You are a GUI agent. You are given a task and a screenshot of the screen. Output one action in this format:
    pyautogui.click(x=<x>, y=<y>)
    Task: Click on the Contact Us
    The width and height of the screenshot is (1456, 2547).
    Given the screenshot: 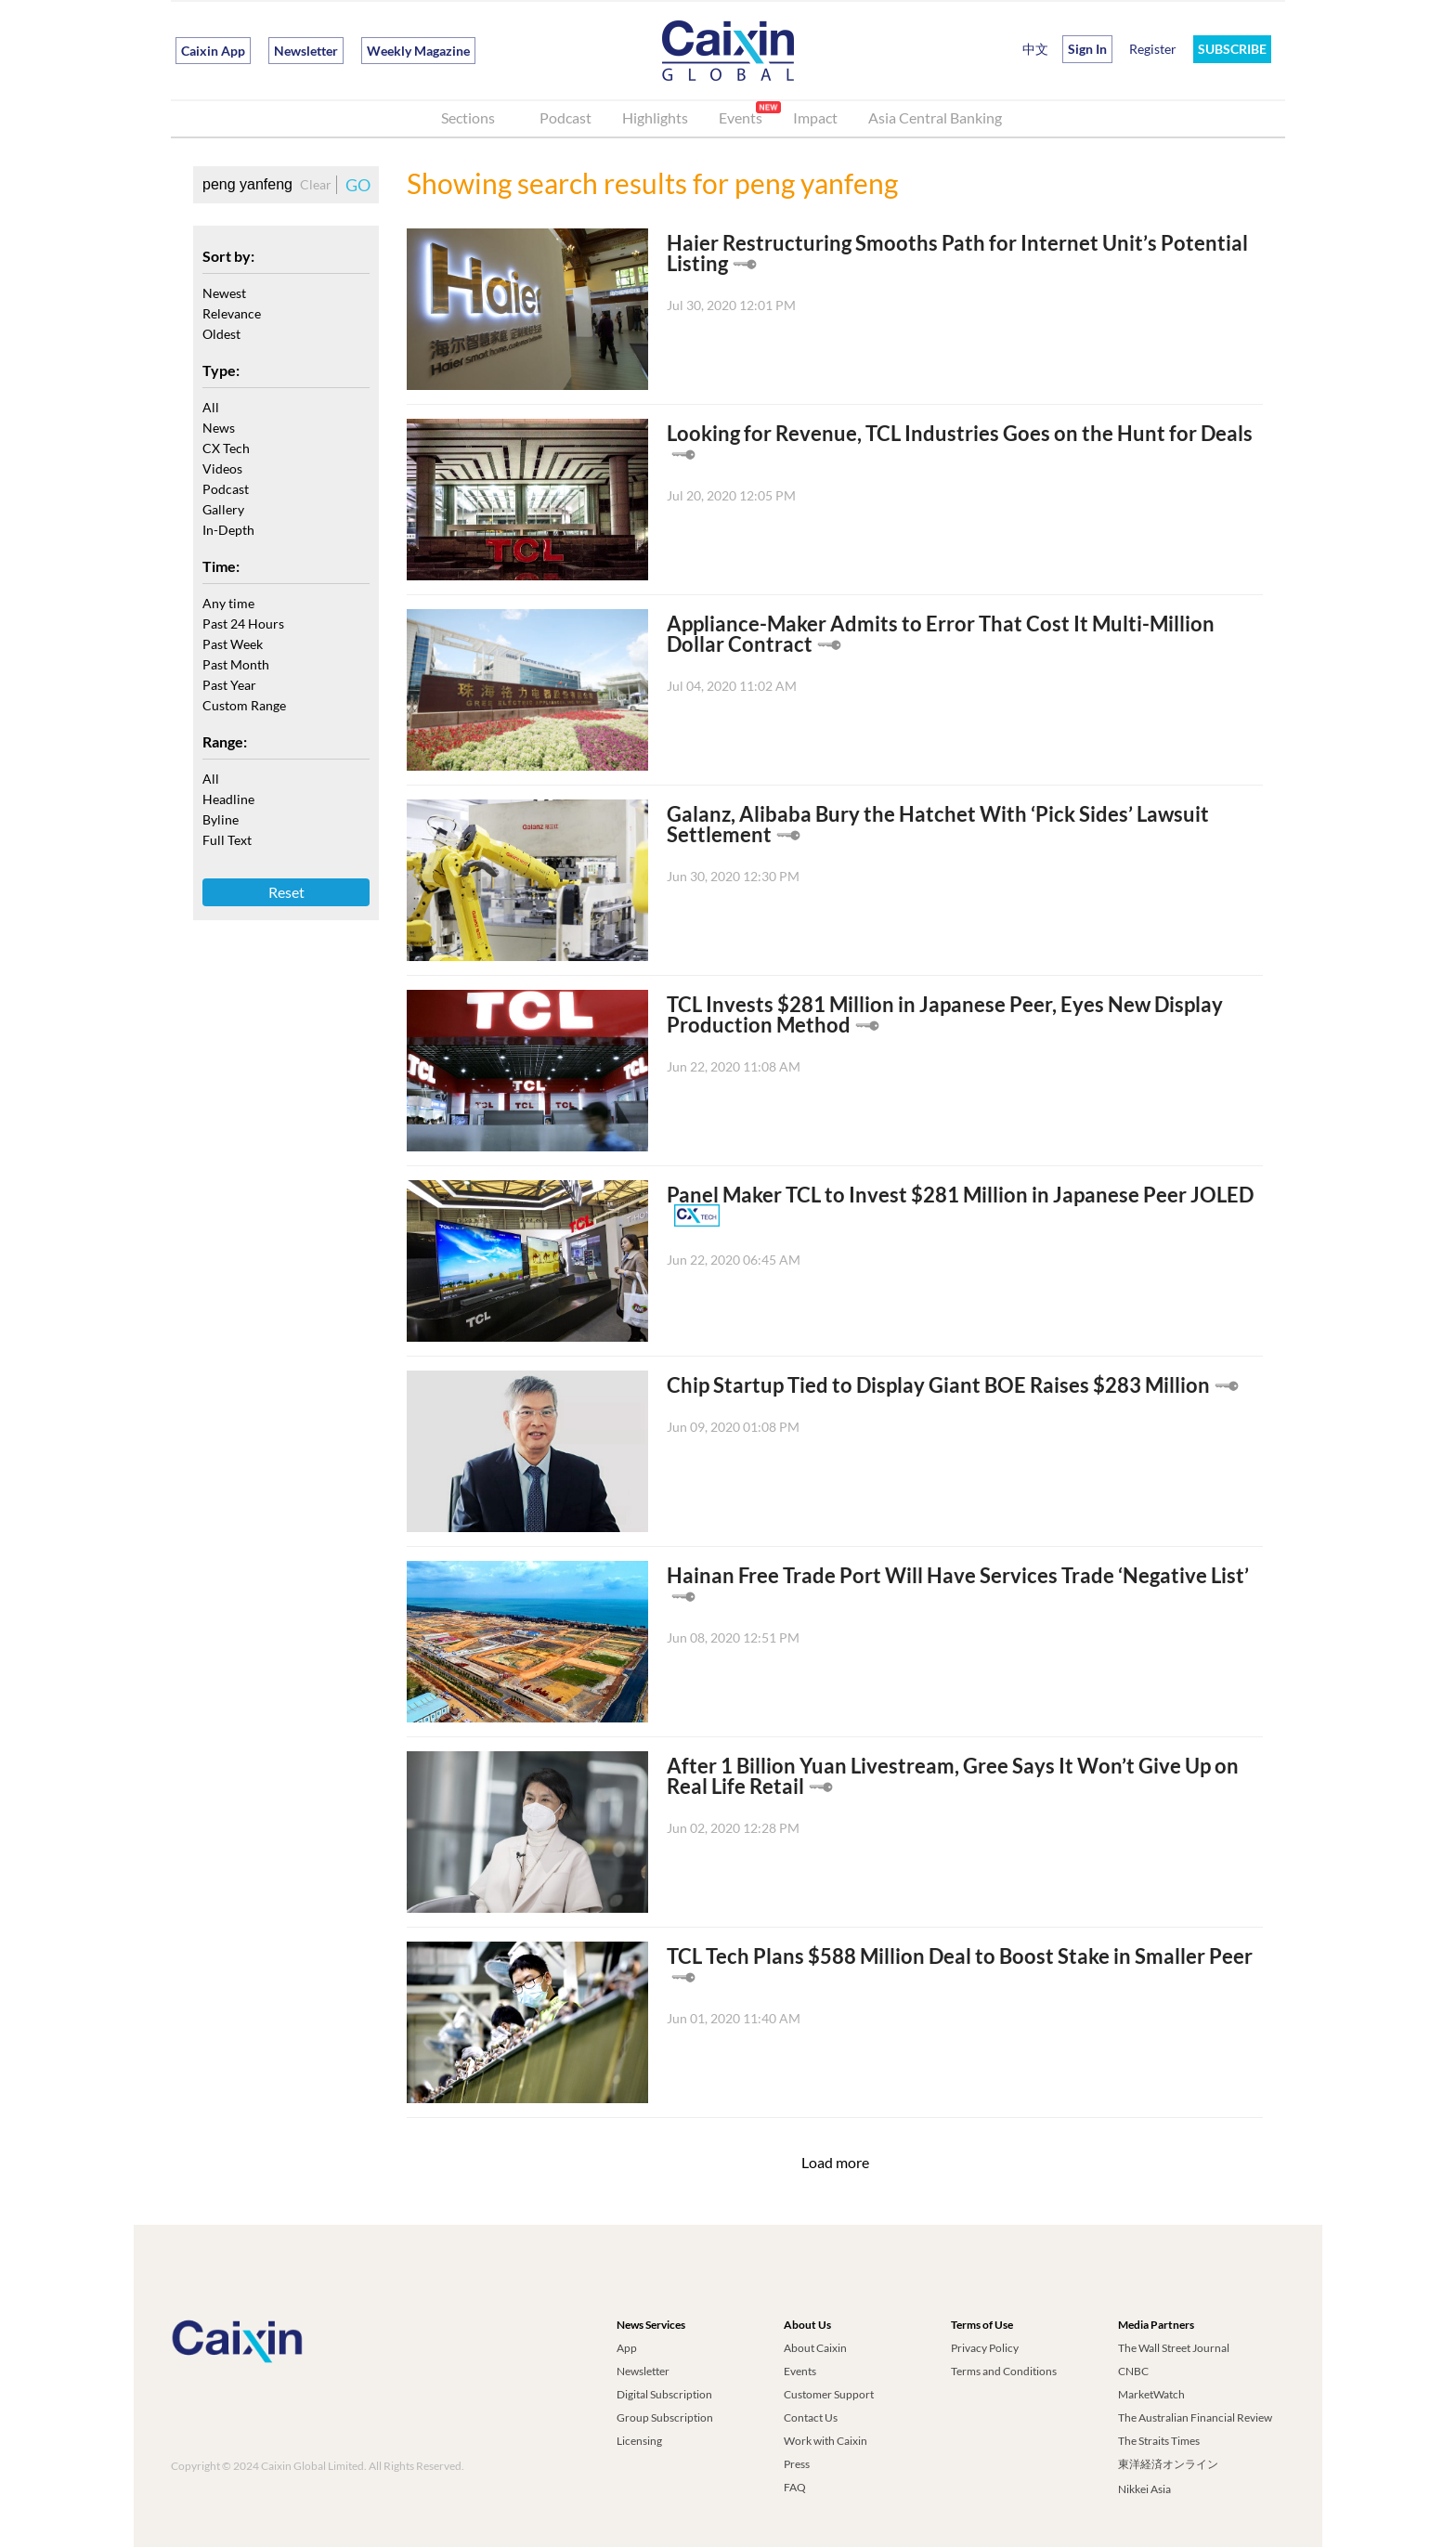 What is the action you would take?
    pyautogui.click(x=811, y=2417)
    